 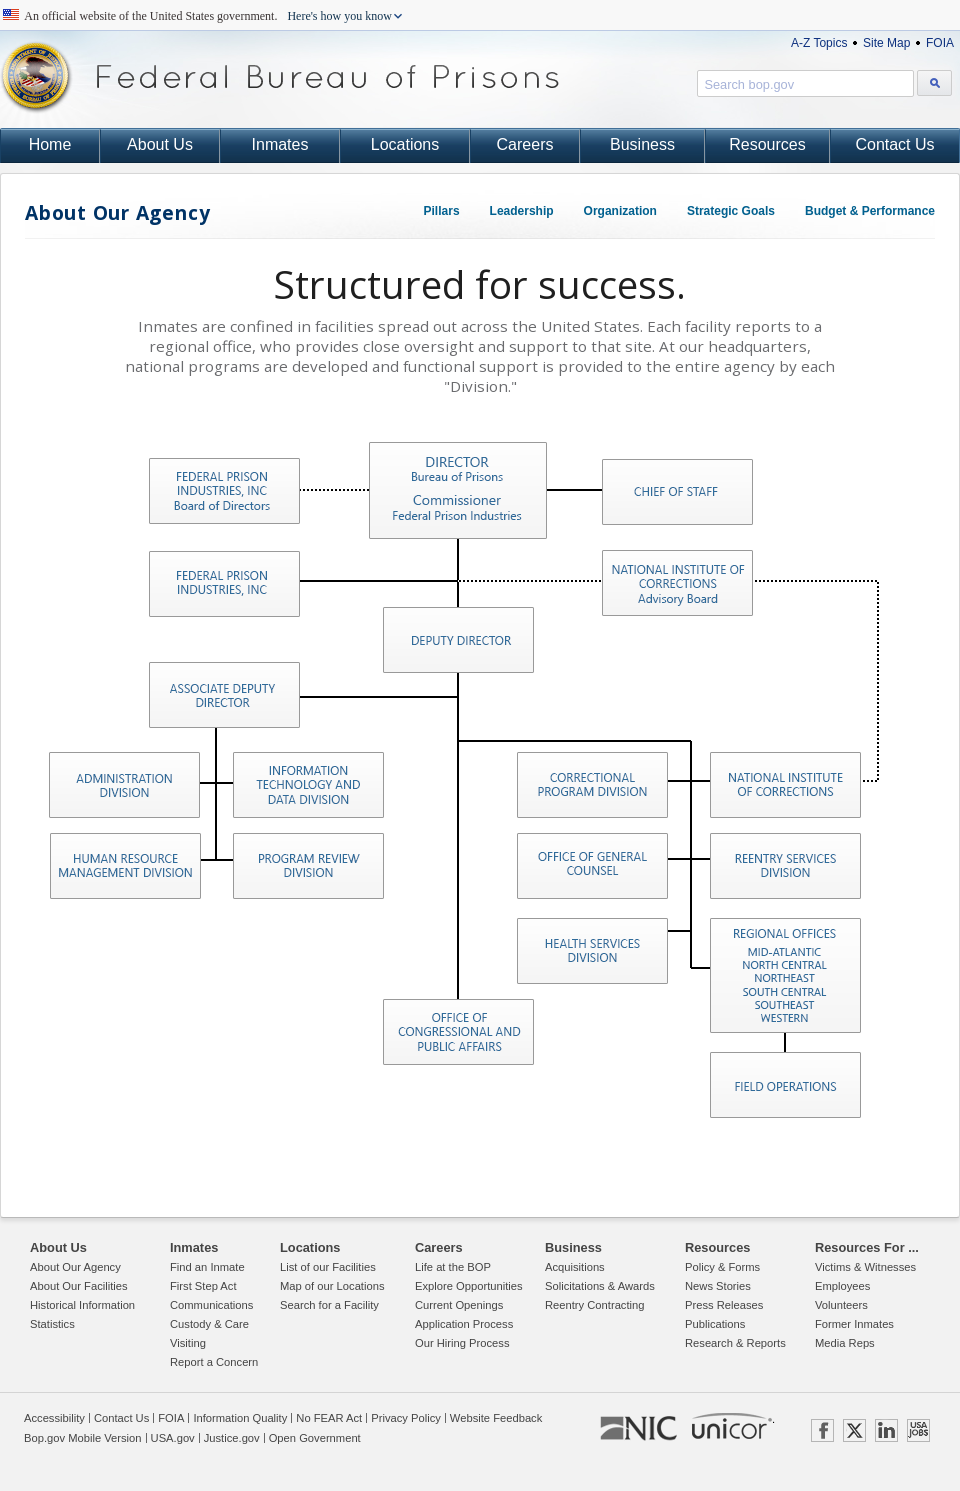 What do you see at coordinates (332, 1286) in the screenshot?
I see `Map of our Locations` at bounding box center [332, 1286].